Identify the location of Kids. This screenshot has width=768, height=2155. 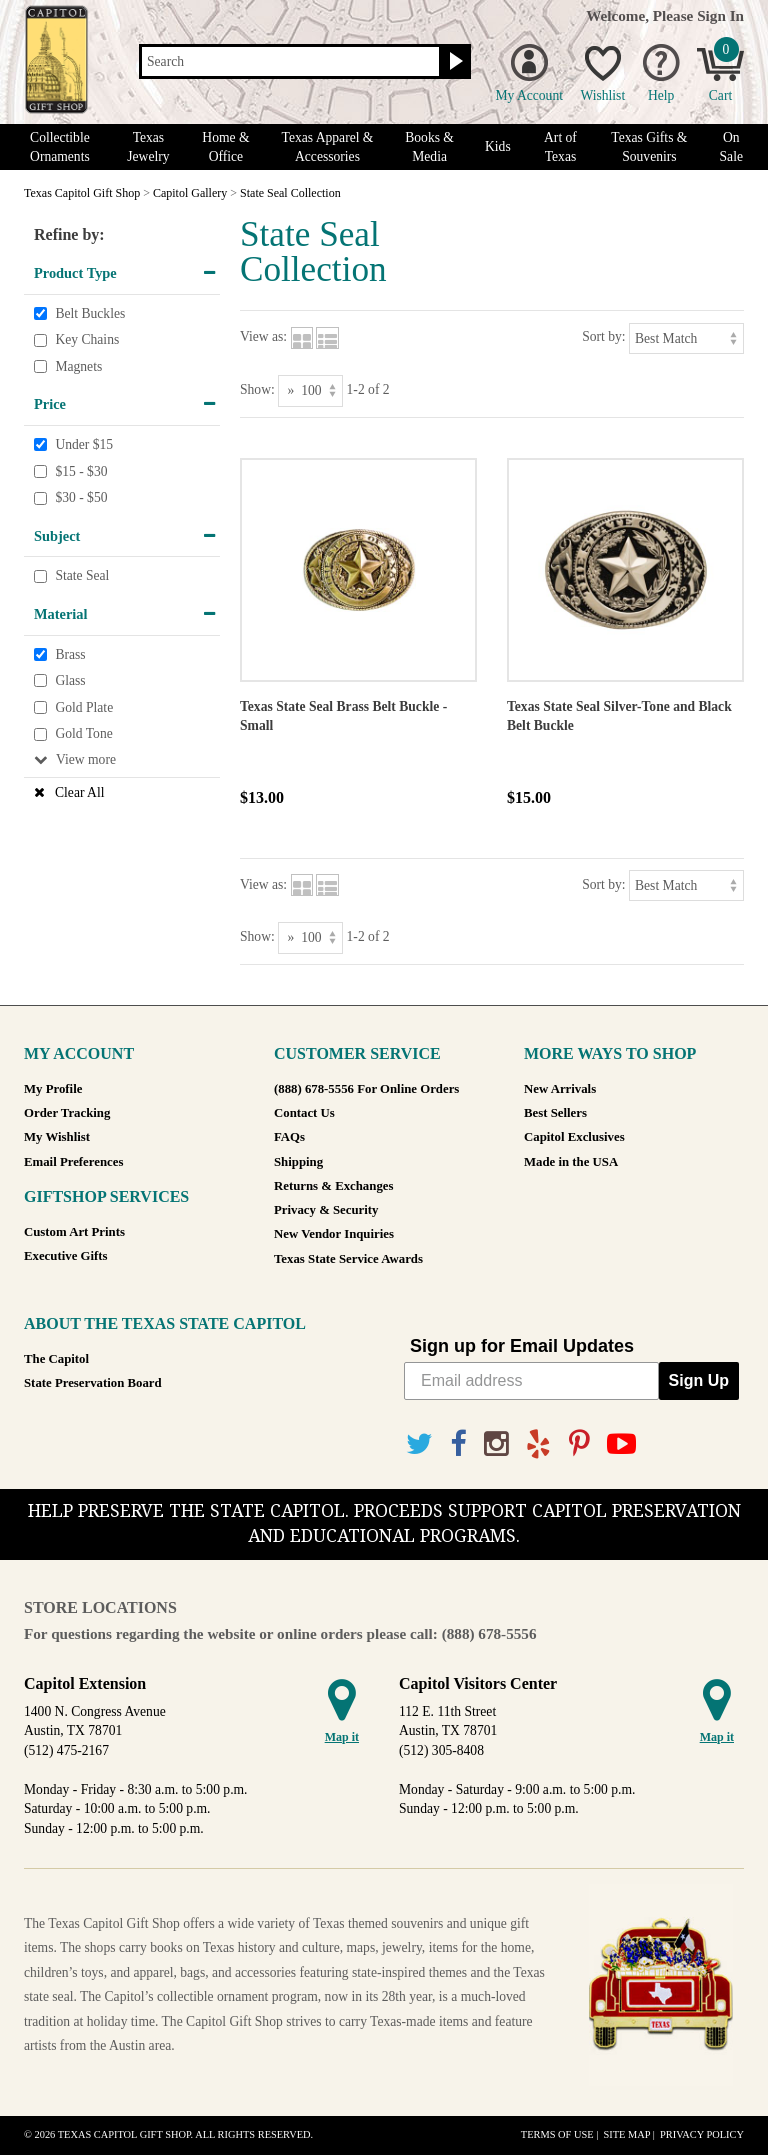
(498, 146).